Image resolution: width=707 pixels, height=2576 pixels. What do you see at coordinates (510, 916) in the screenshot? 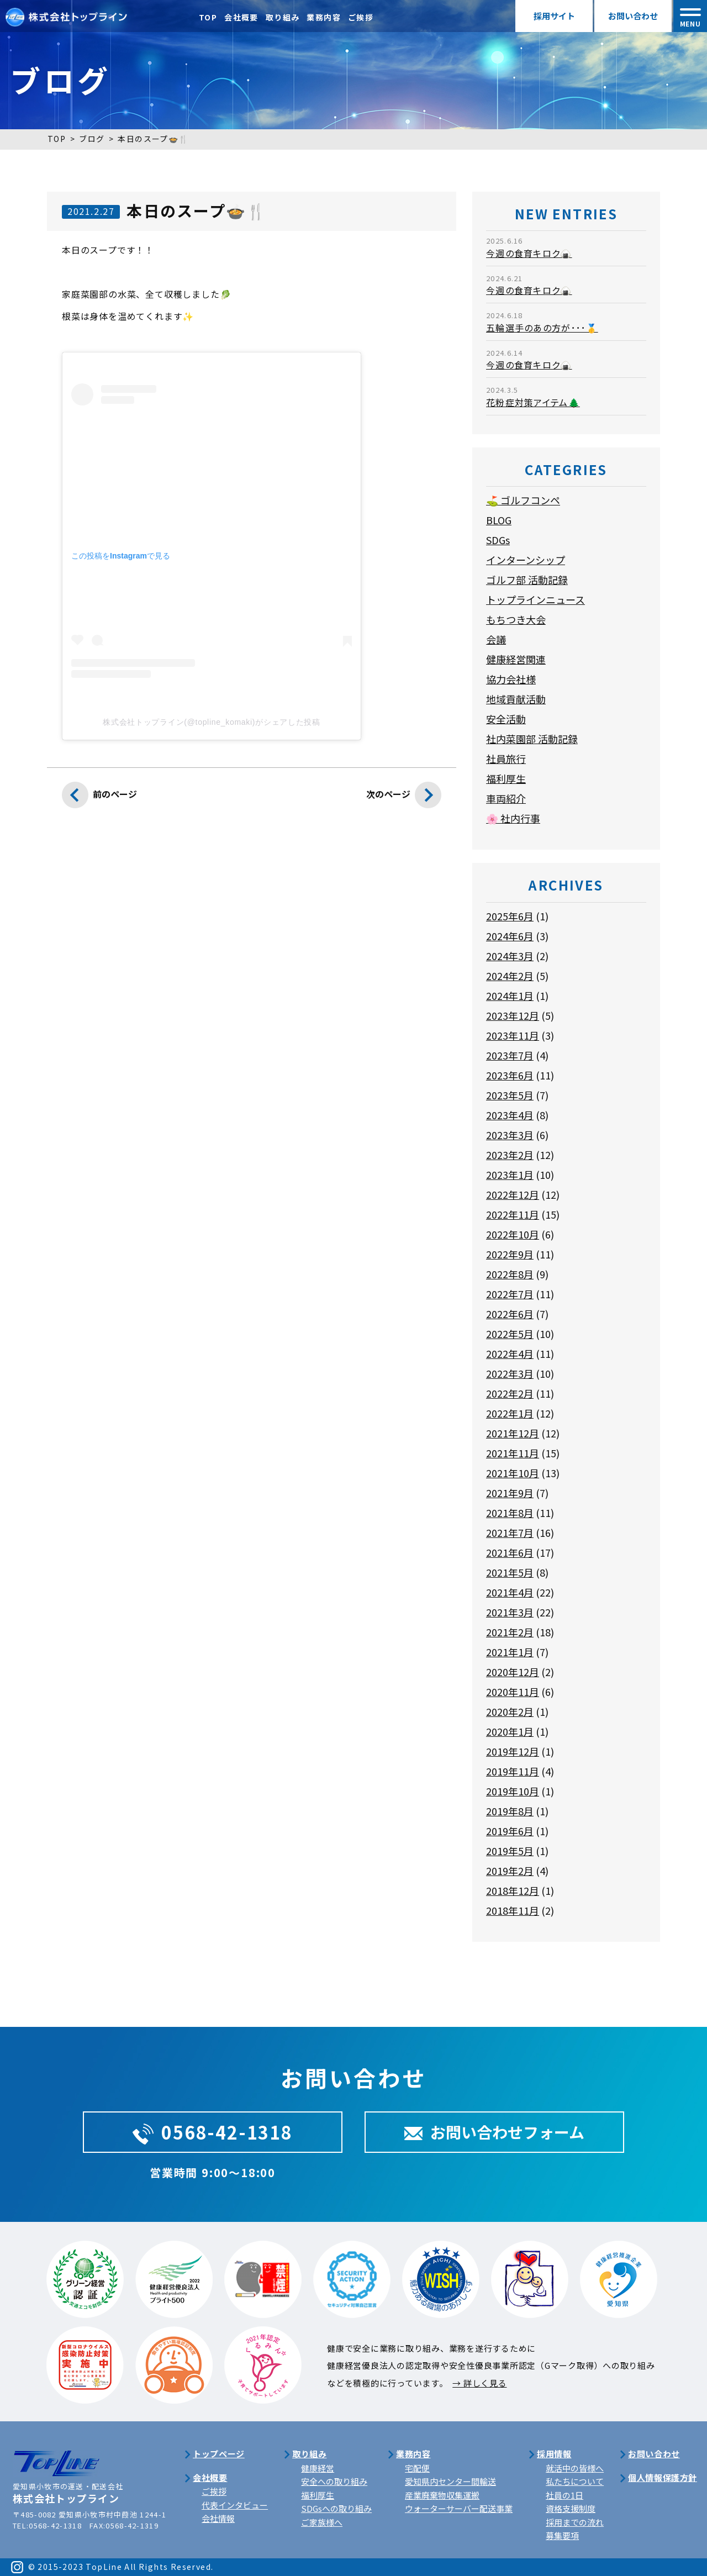
I see `2025年6月` at bounding box center [510, 916].